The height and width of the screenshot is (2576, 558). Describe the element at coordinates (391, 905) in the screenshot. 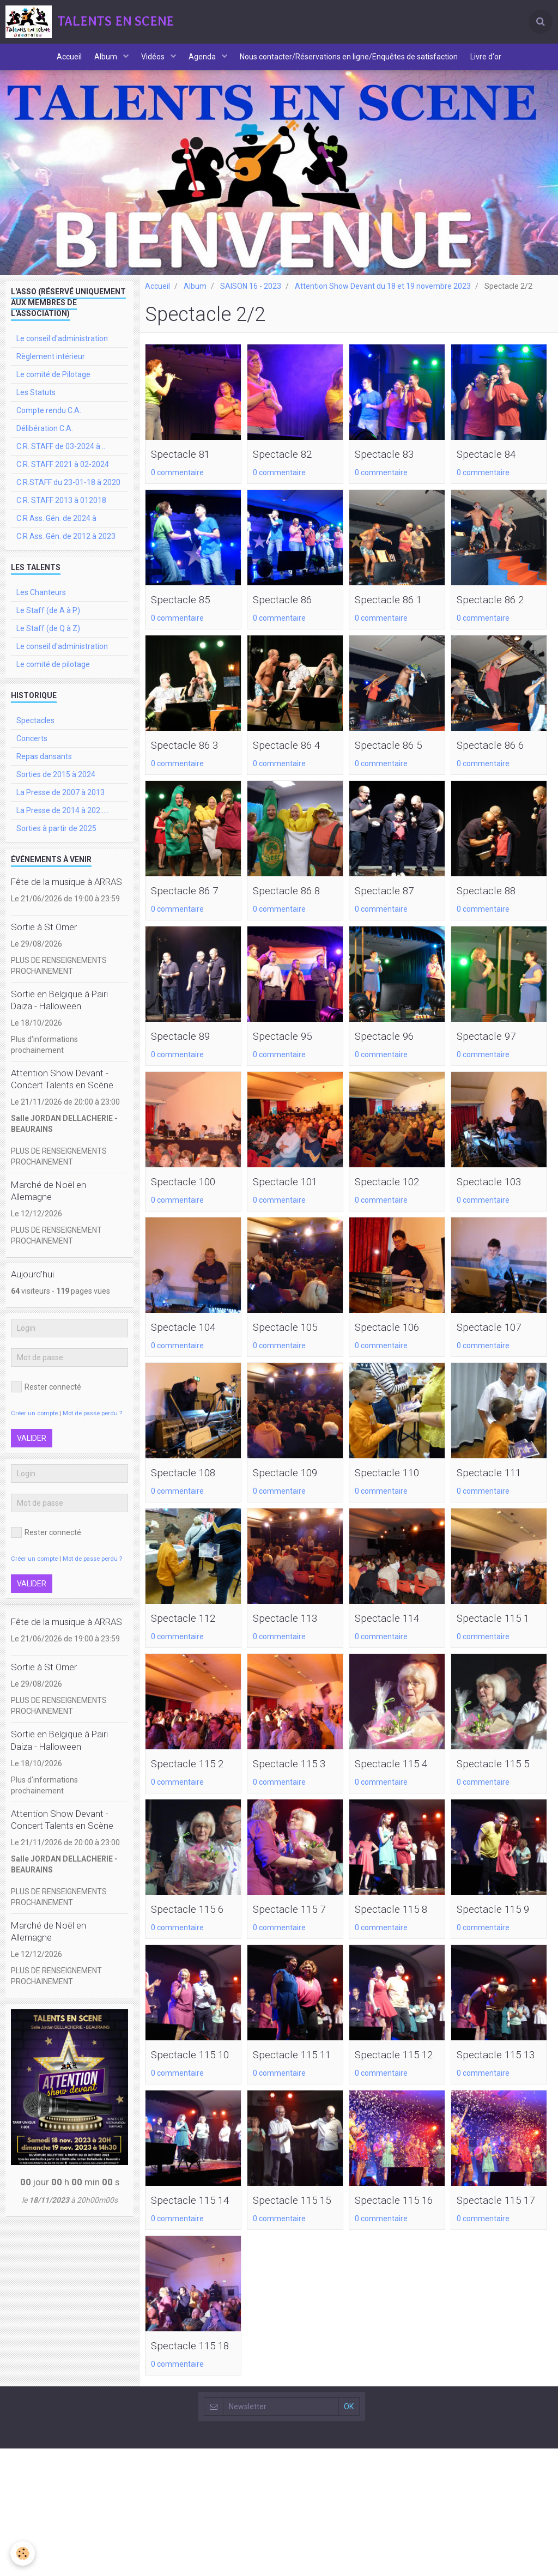

I see `Spectacle 87` at that location.